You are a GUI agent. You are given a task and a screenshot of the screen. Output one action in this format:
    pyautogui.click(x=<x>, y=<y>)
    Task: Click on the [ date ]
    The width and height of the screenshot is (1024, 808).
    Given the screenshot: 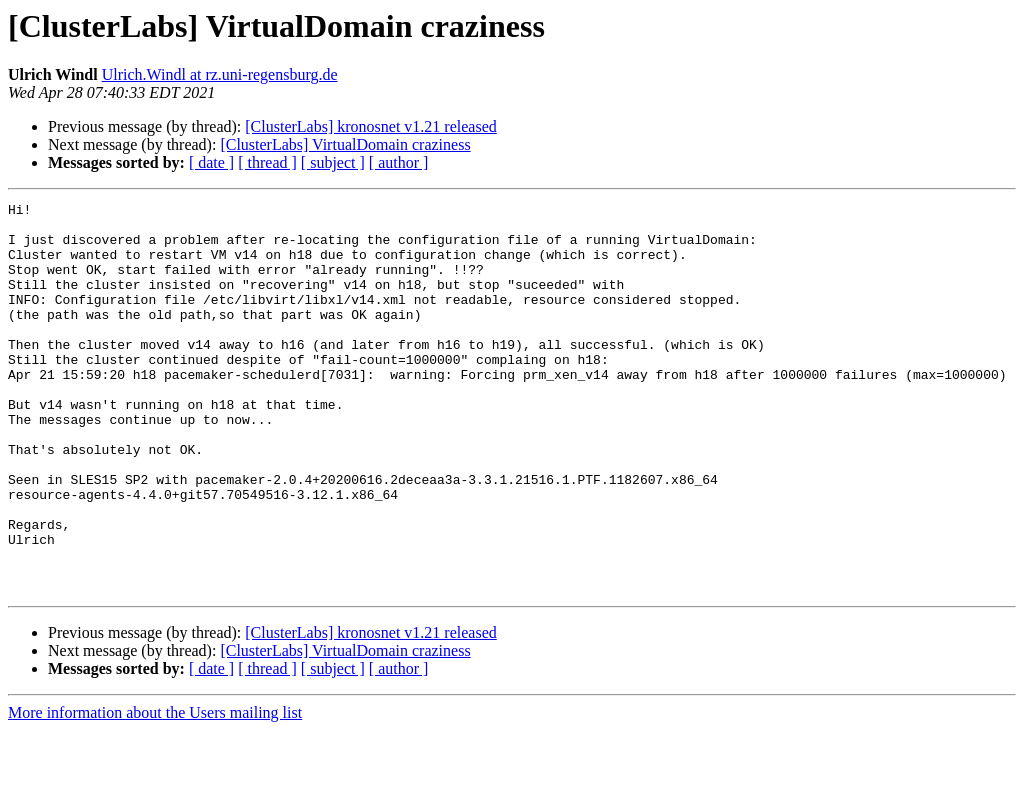 What is the action you would take?
    pyautogui.click(x=211, y=162)
    